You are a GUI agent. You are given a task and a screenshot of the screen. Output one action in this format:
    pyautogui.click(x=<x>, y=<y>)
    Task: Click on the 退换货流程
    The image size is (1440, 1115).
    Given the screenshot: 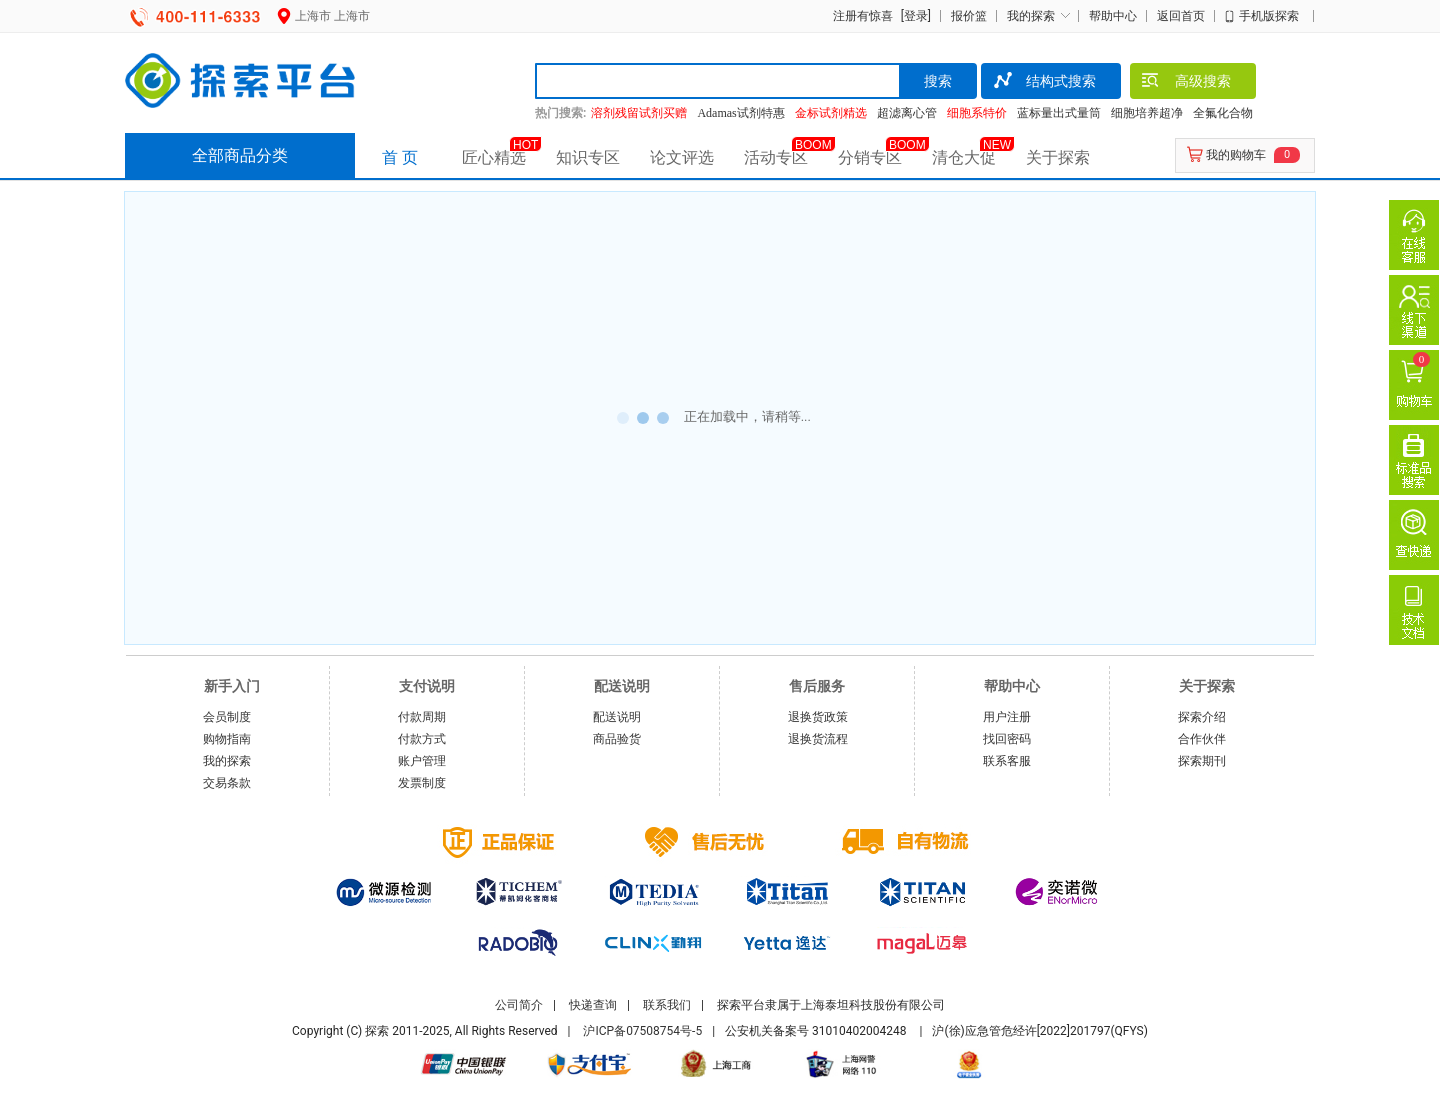 What is the action you would take?
    pyautogui.click(x=818, y=739)
    